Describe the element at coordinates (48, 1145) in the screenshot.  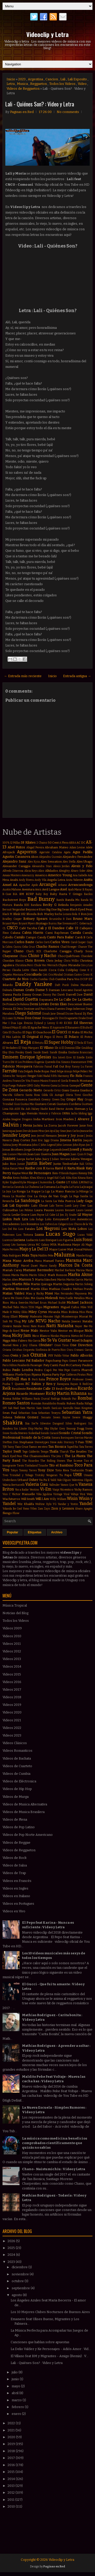
I see `John Legend` at that location.